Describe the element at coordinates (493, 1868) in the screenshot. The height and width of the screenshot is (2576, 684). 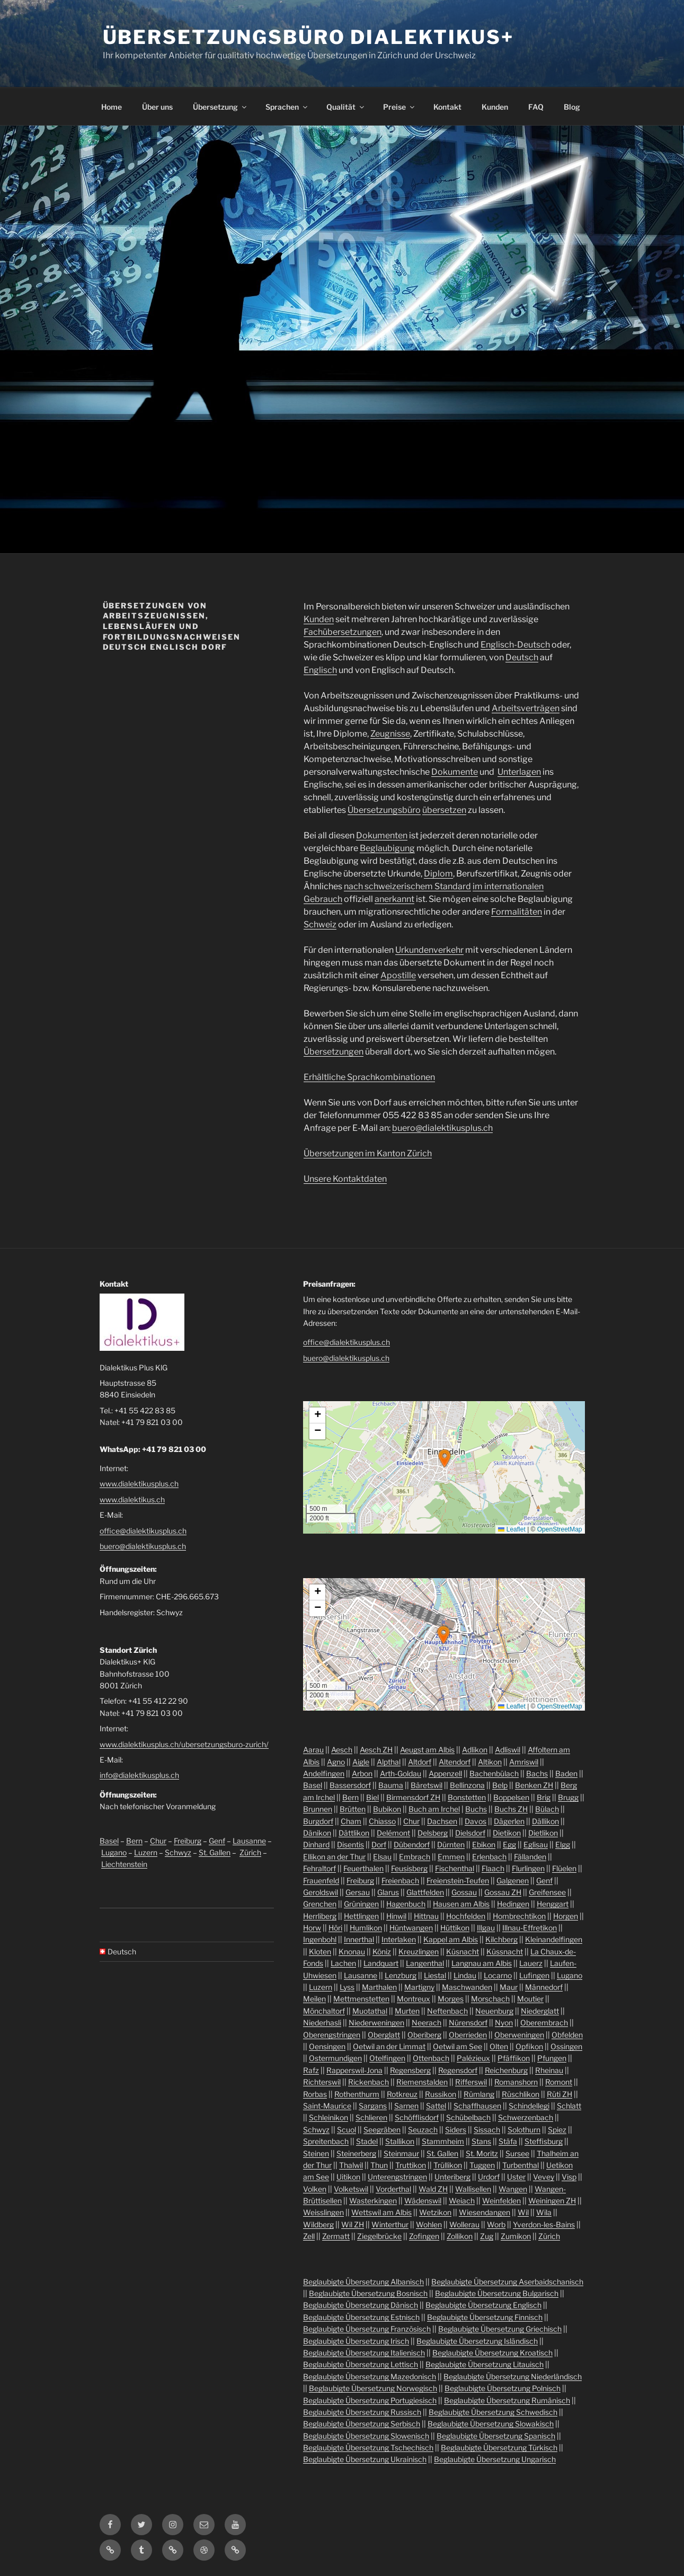
I see `Flaach` at that location.